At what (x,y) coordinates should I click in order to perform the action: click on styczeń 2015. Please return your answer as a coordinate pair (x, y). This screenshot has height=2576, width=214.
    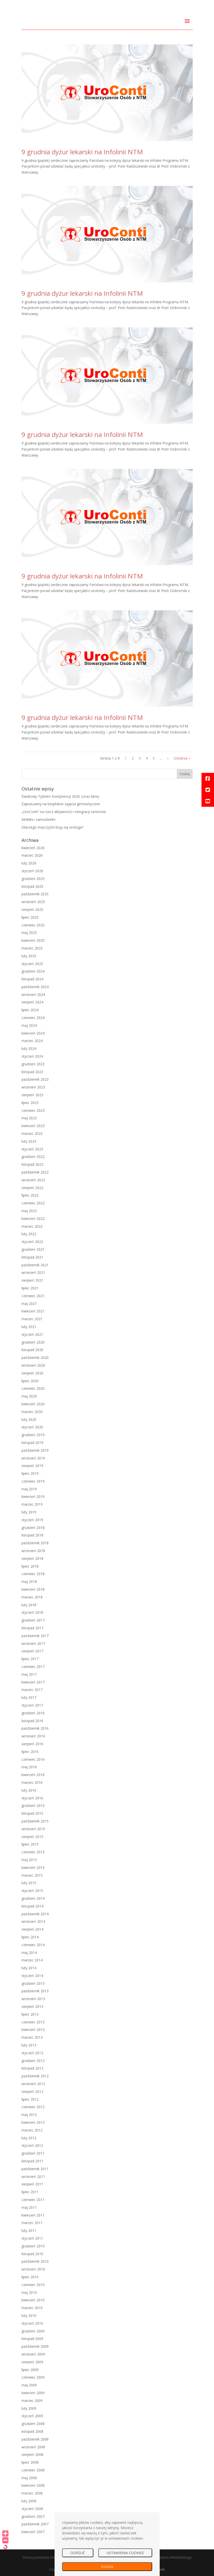
    Looking at the image, I should click on (32, 1890).